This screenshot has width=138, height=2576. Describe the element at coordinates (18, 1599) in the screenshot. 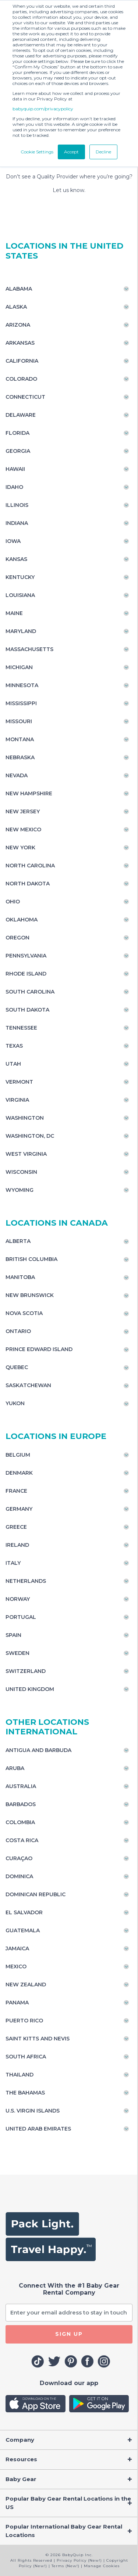

I see `Norway [Toggle navigation]` at that location.